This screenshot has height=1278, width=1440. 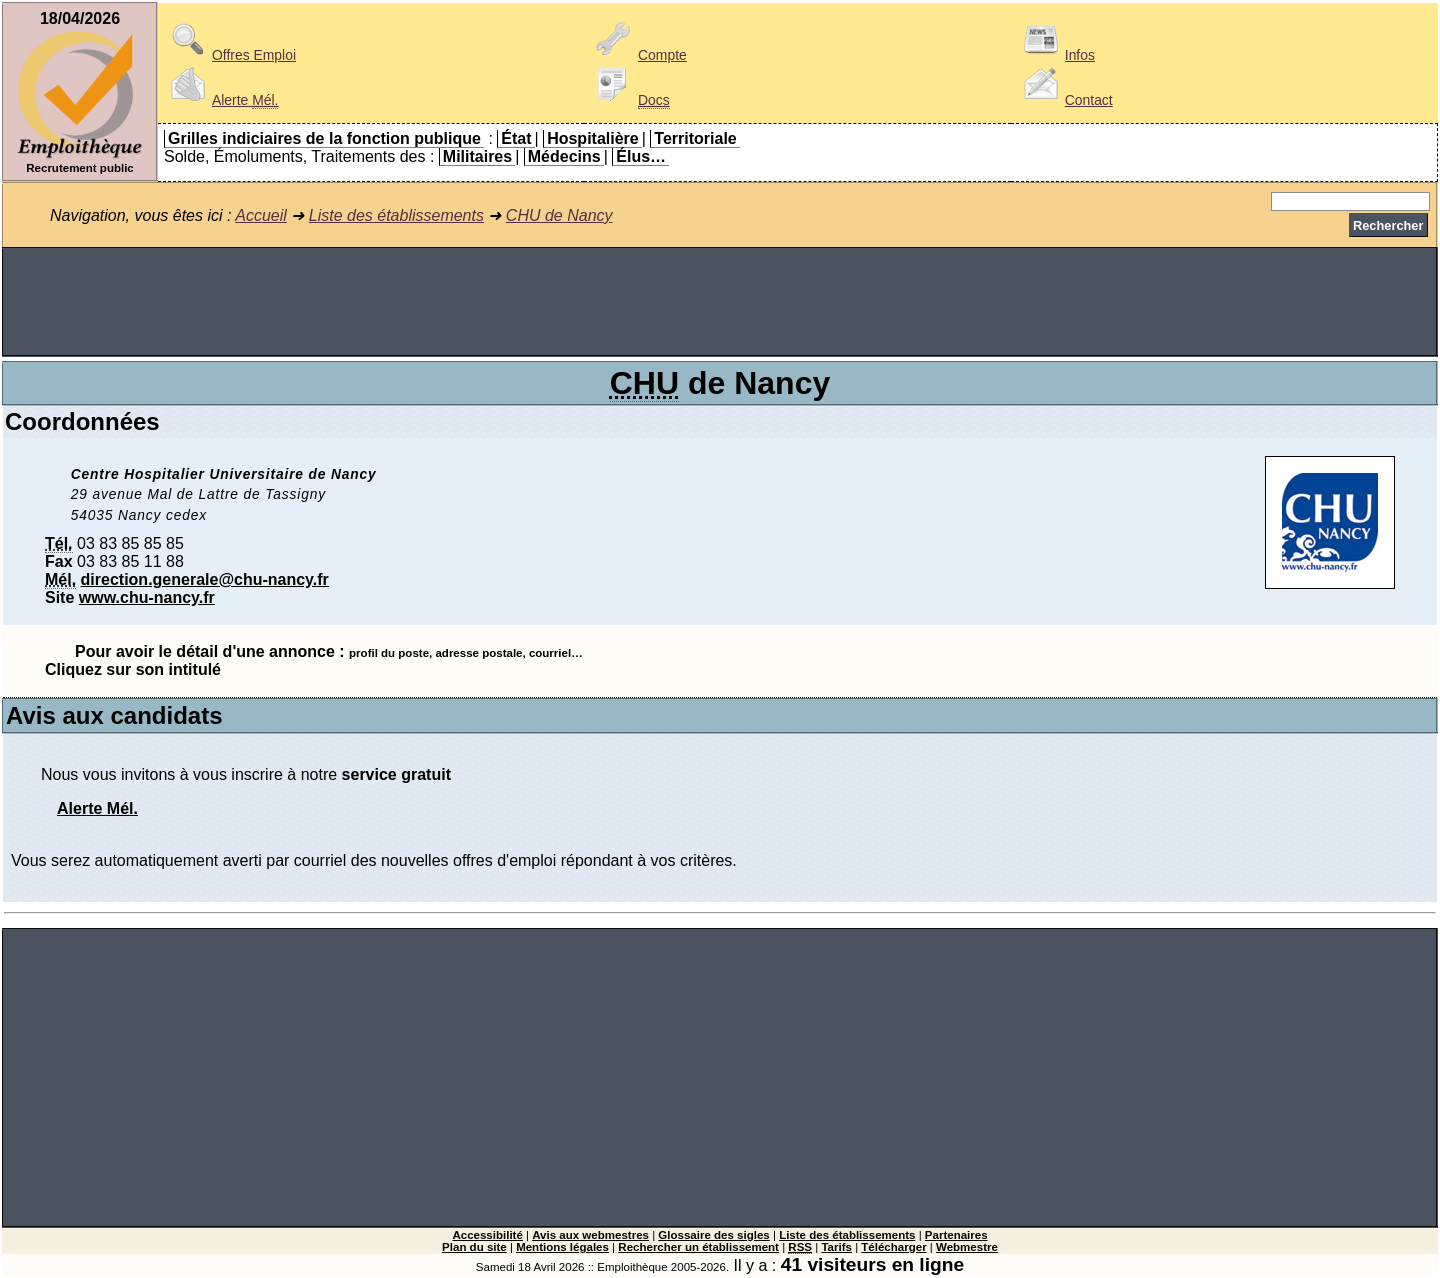 I want to click on Contact, so click(x=1065, y=100).